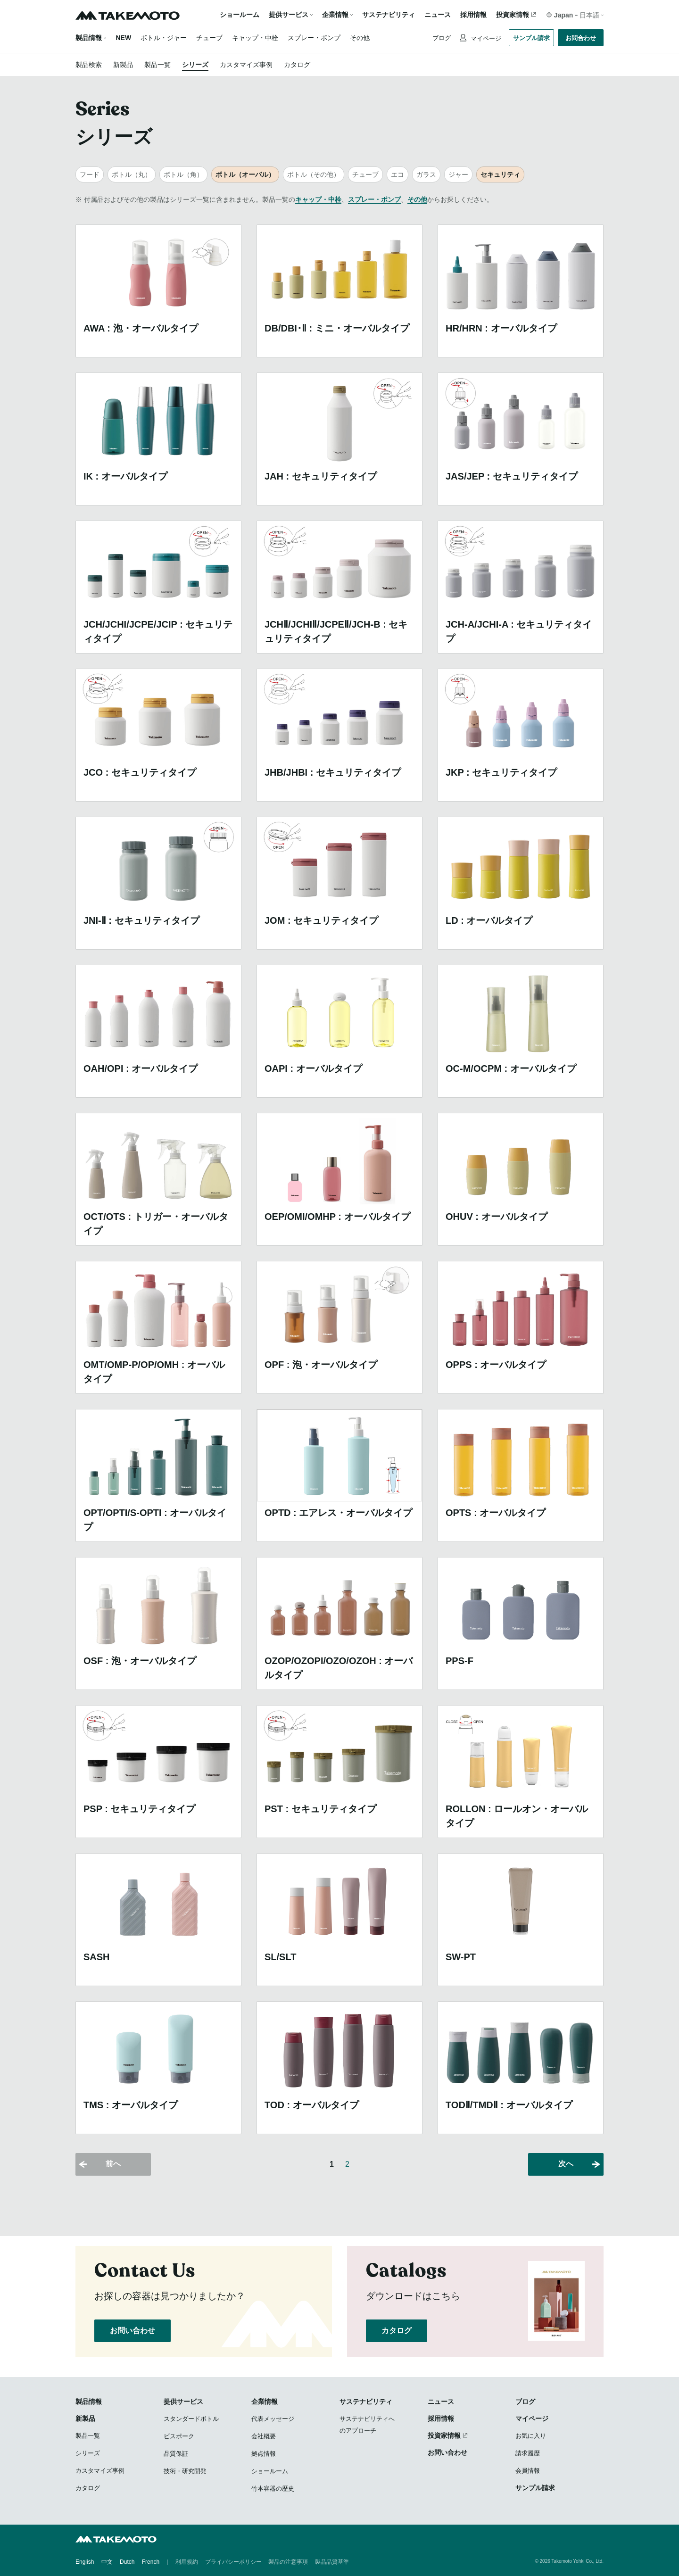 This screenshot has width=679, height=2576. I want to click on その他, so click(360, 37).